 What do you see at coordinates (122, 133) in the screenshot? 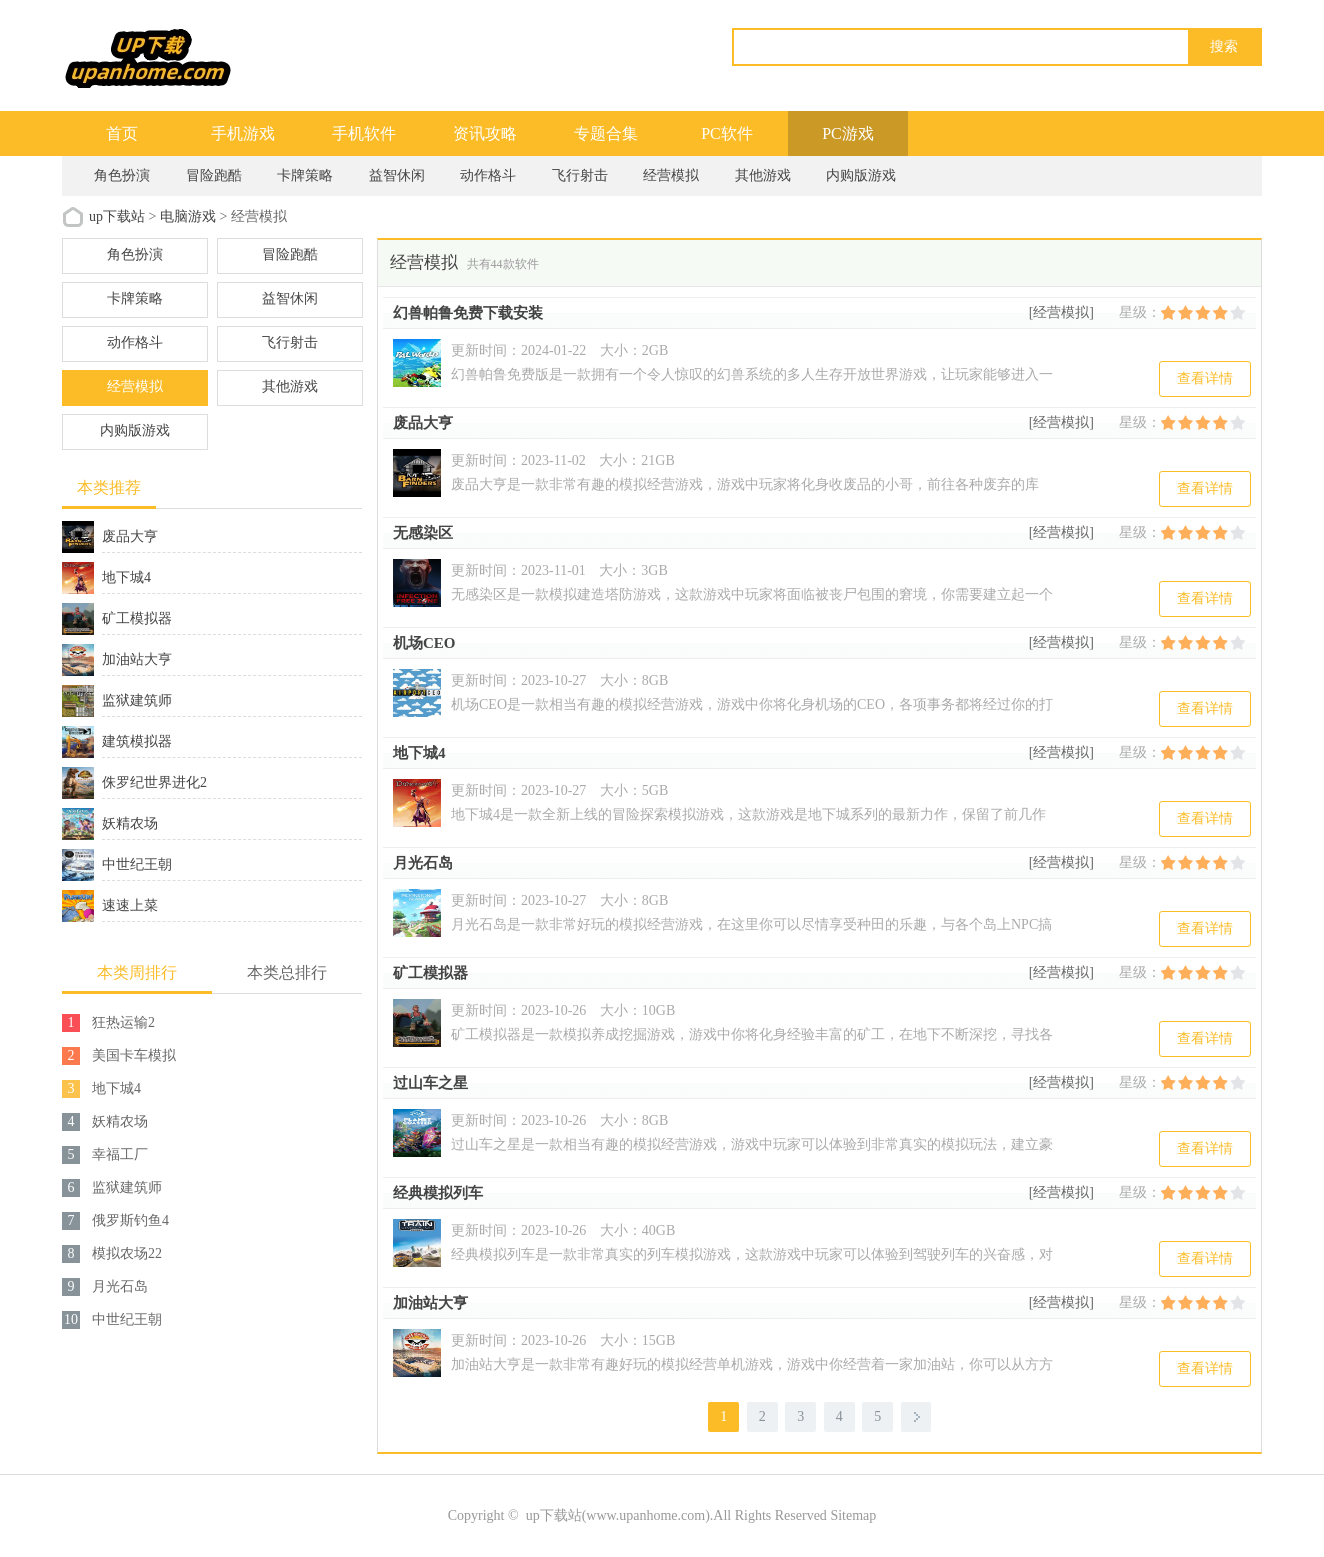
I see `首页` at bounding box center [122, 133].